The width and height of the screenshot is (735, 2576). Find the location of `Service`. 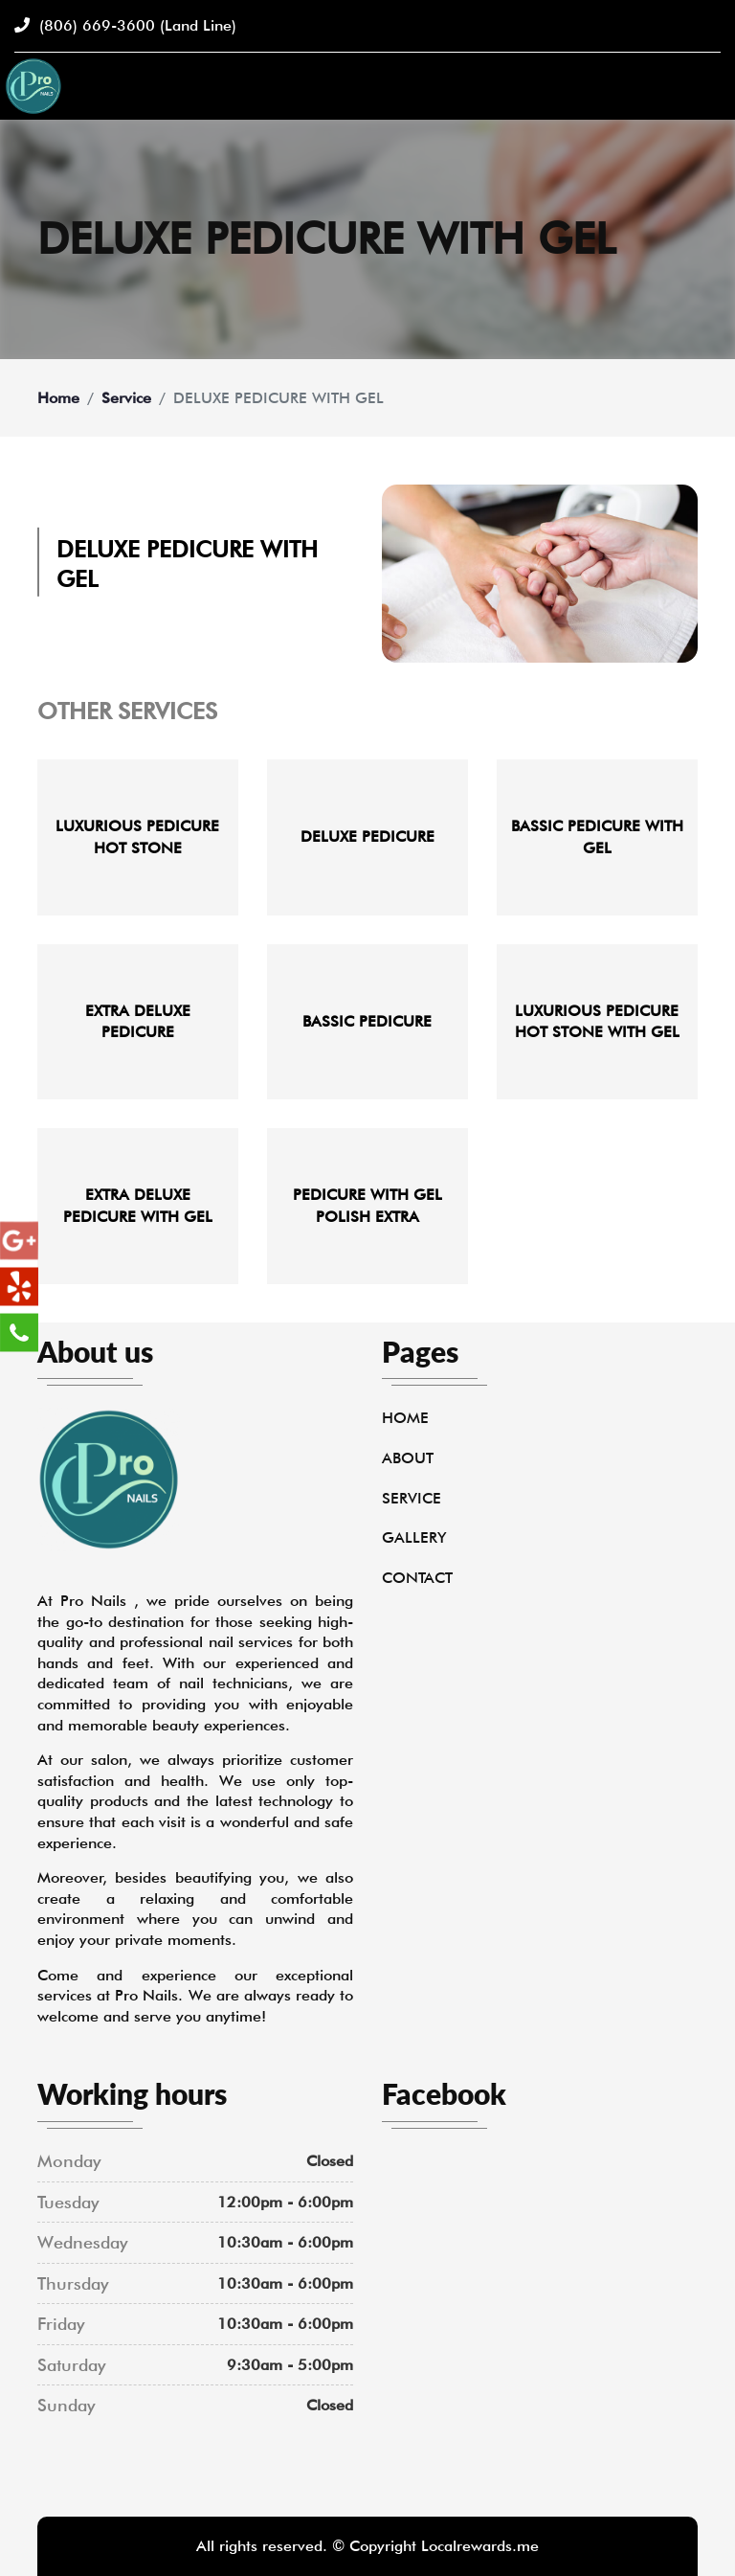

Service is located at coordinates (126, 398).